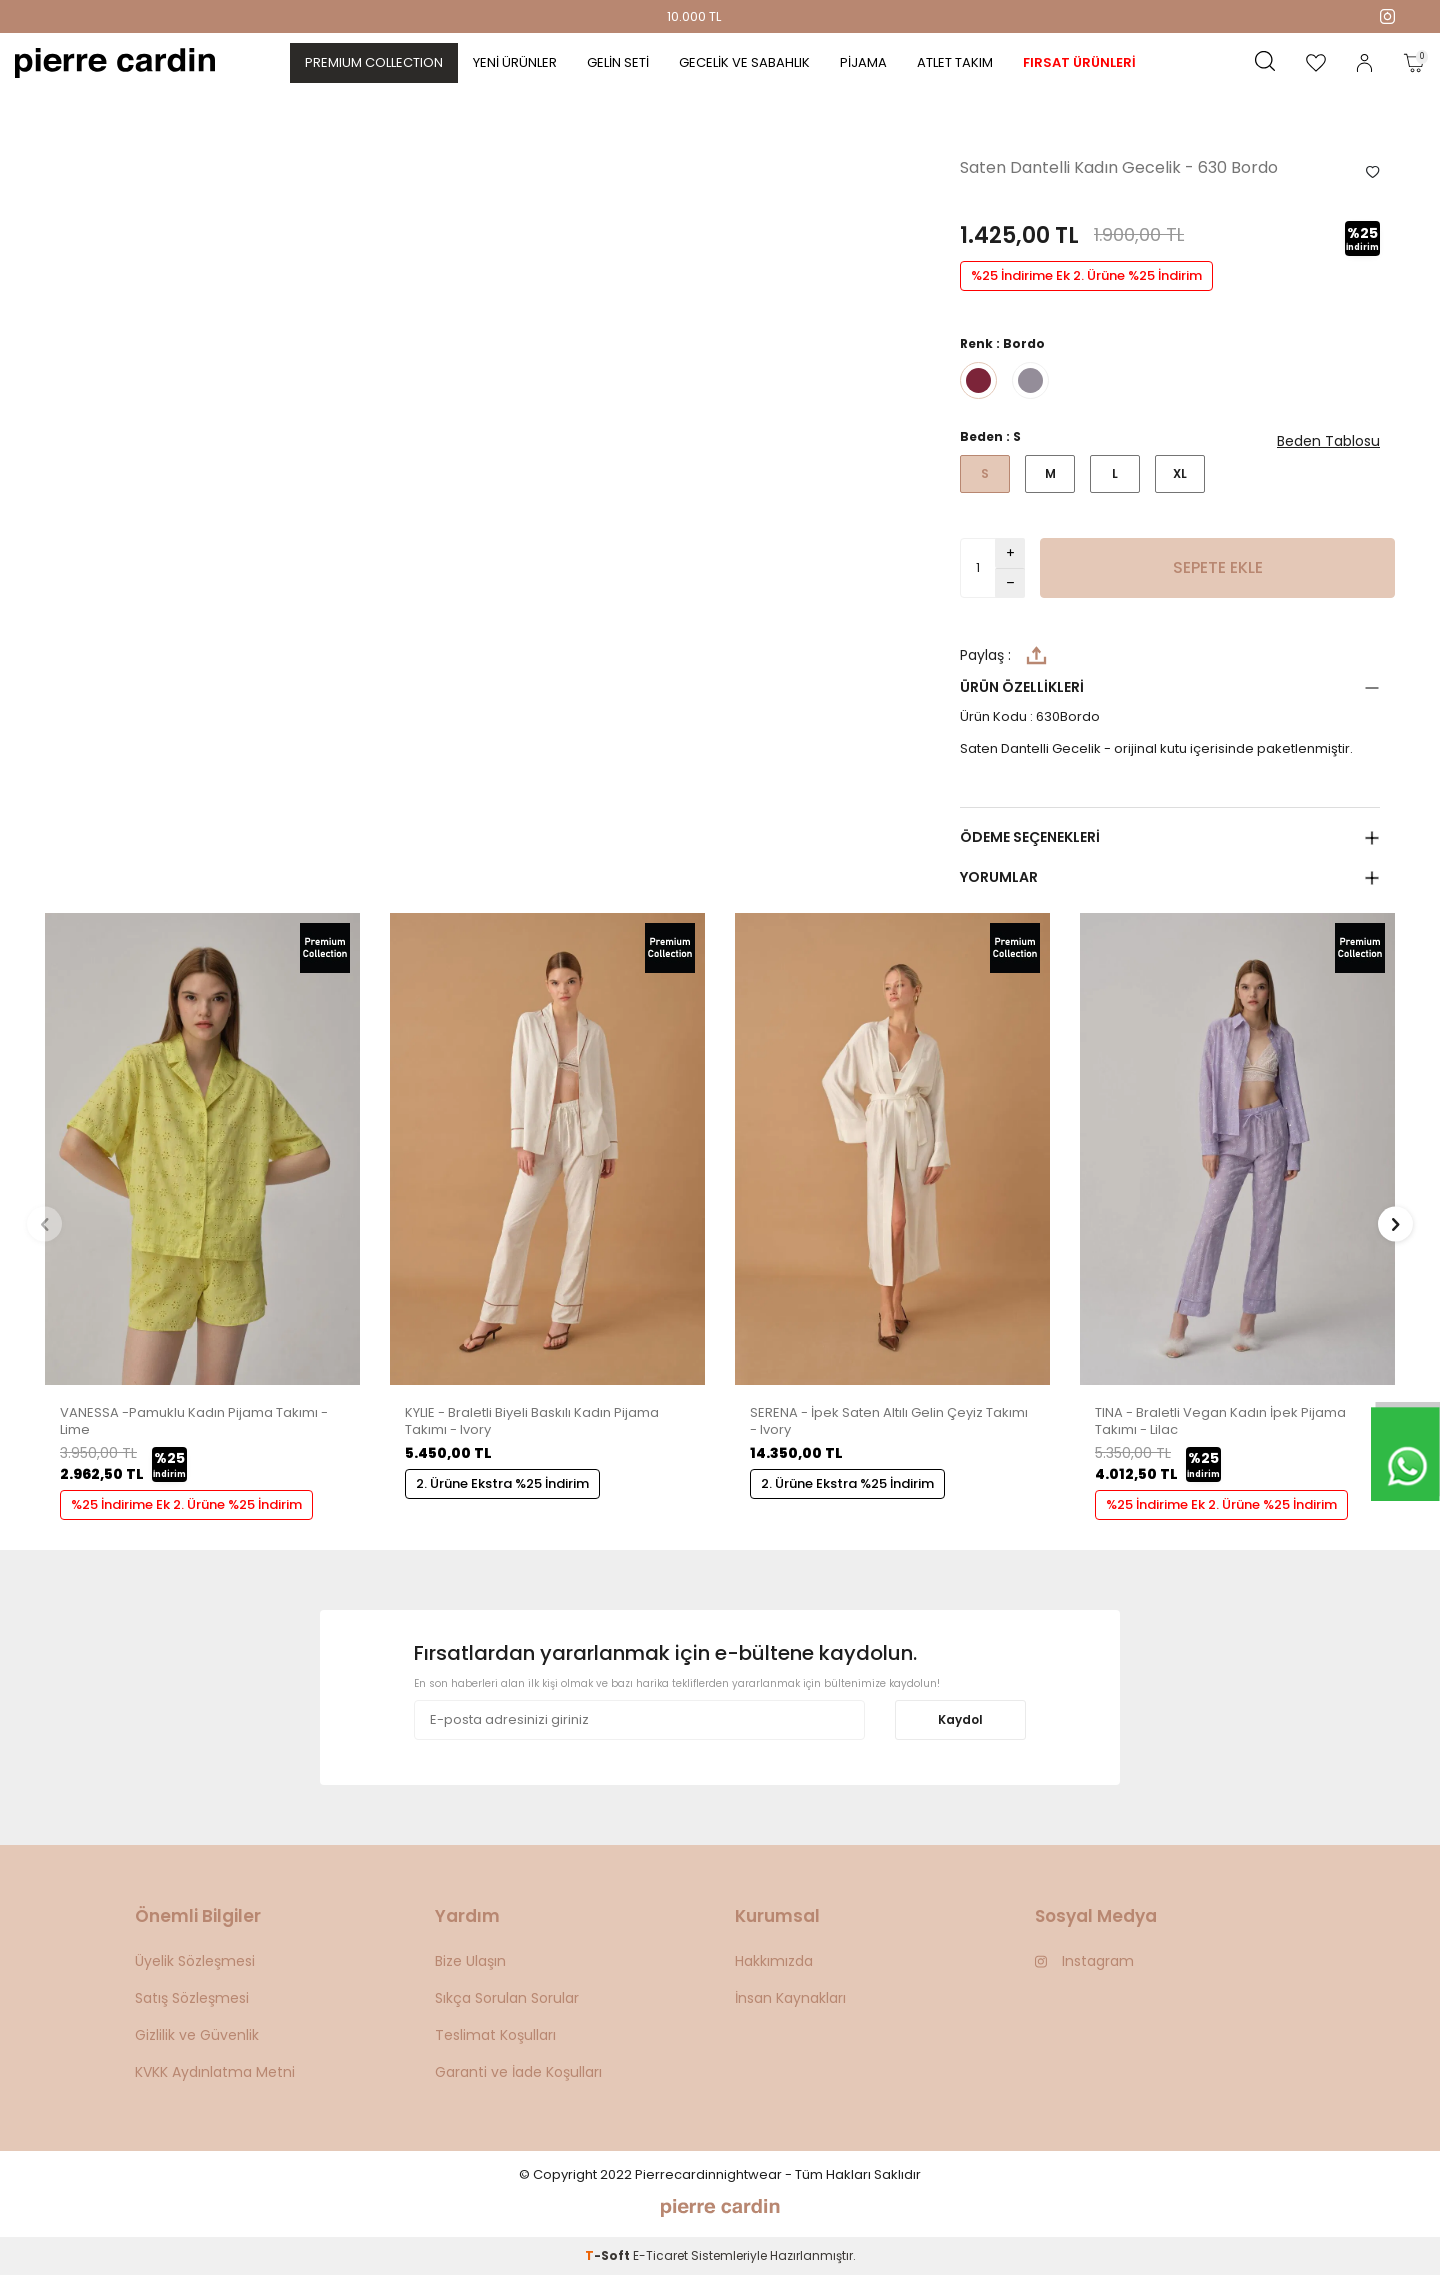 The width and height of the screenshot is (1440, 2275). I want to click on PREMIUM COLLECTION, so click(374, 62).